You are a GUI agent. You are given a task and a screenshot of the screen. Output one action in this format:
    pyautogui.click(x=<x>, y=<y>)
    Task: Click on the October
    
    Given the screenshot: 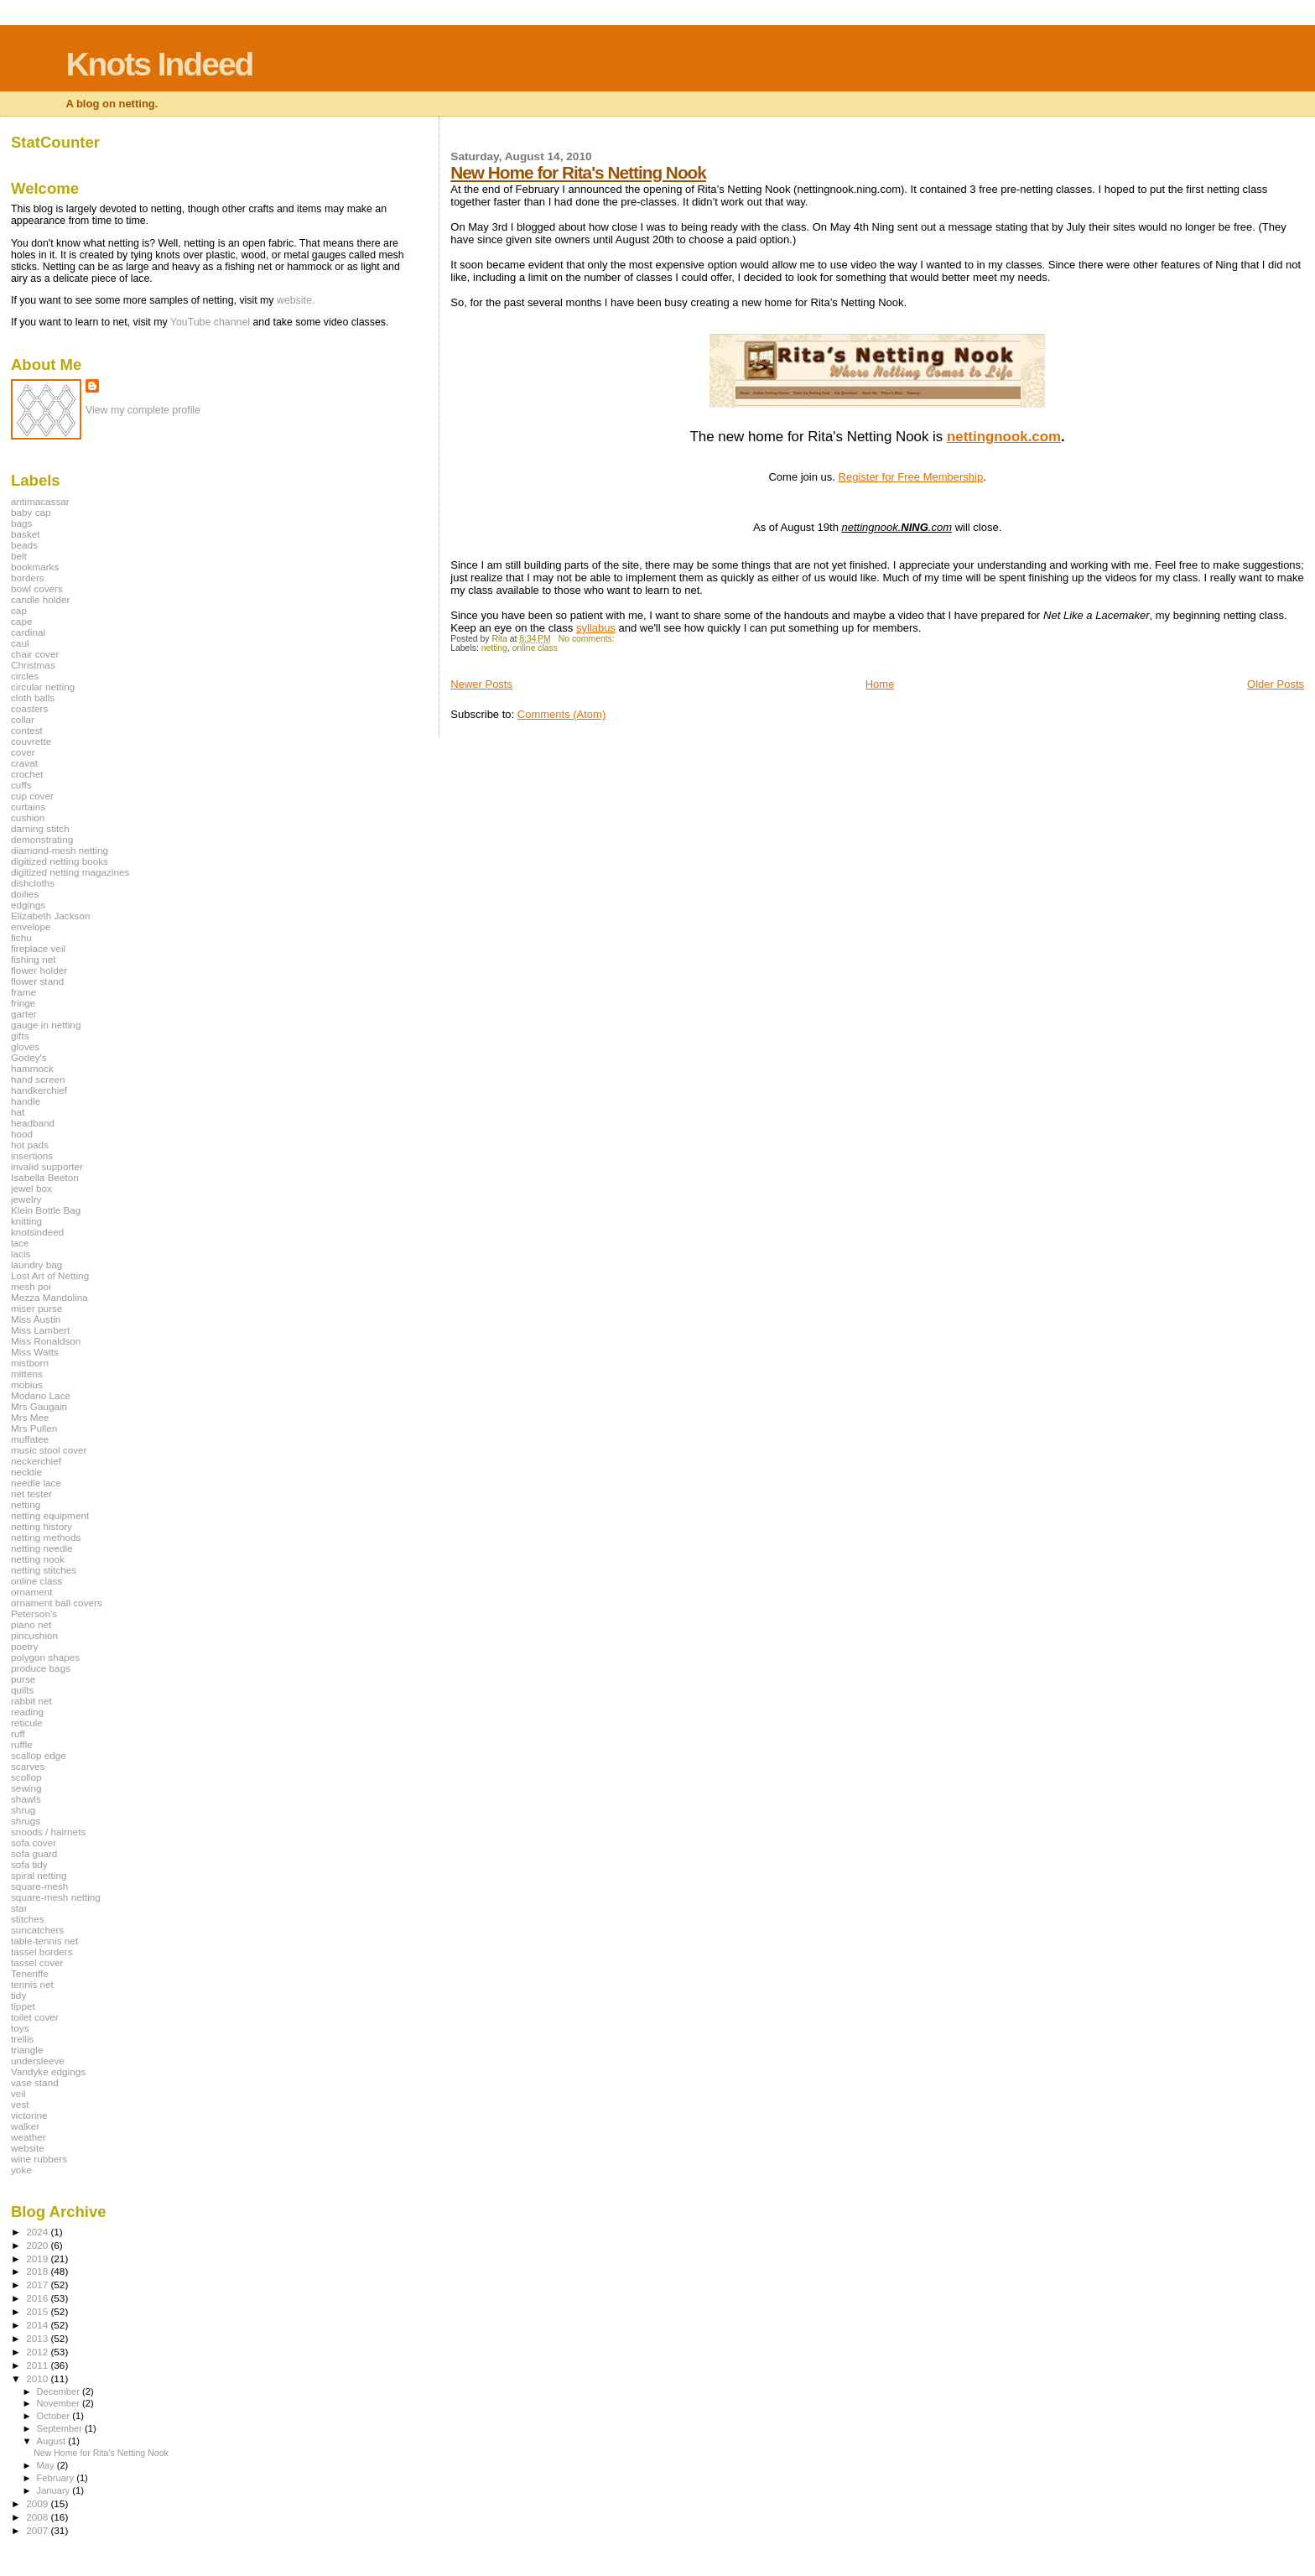 What is the action you would take?
    pyautogui.click(x=55, y=2416)
    